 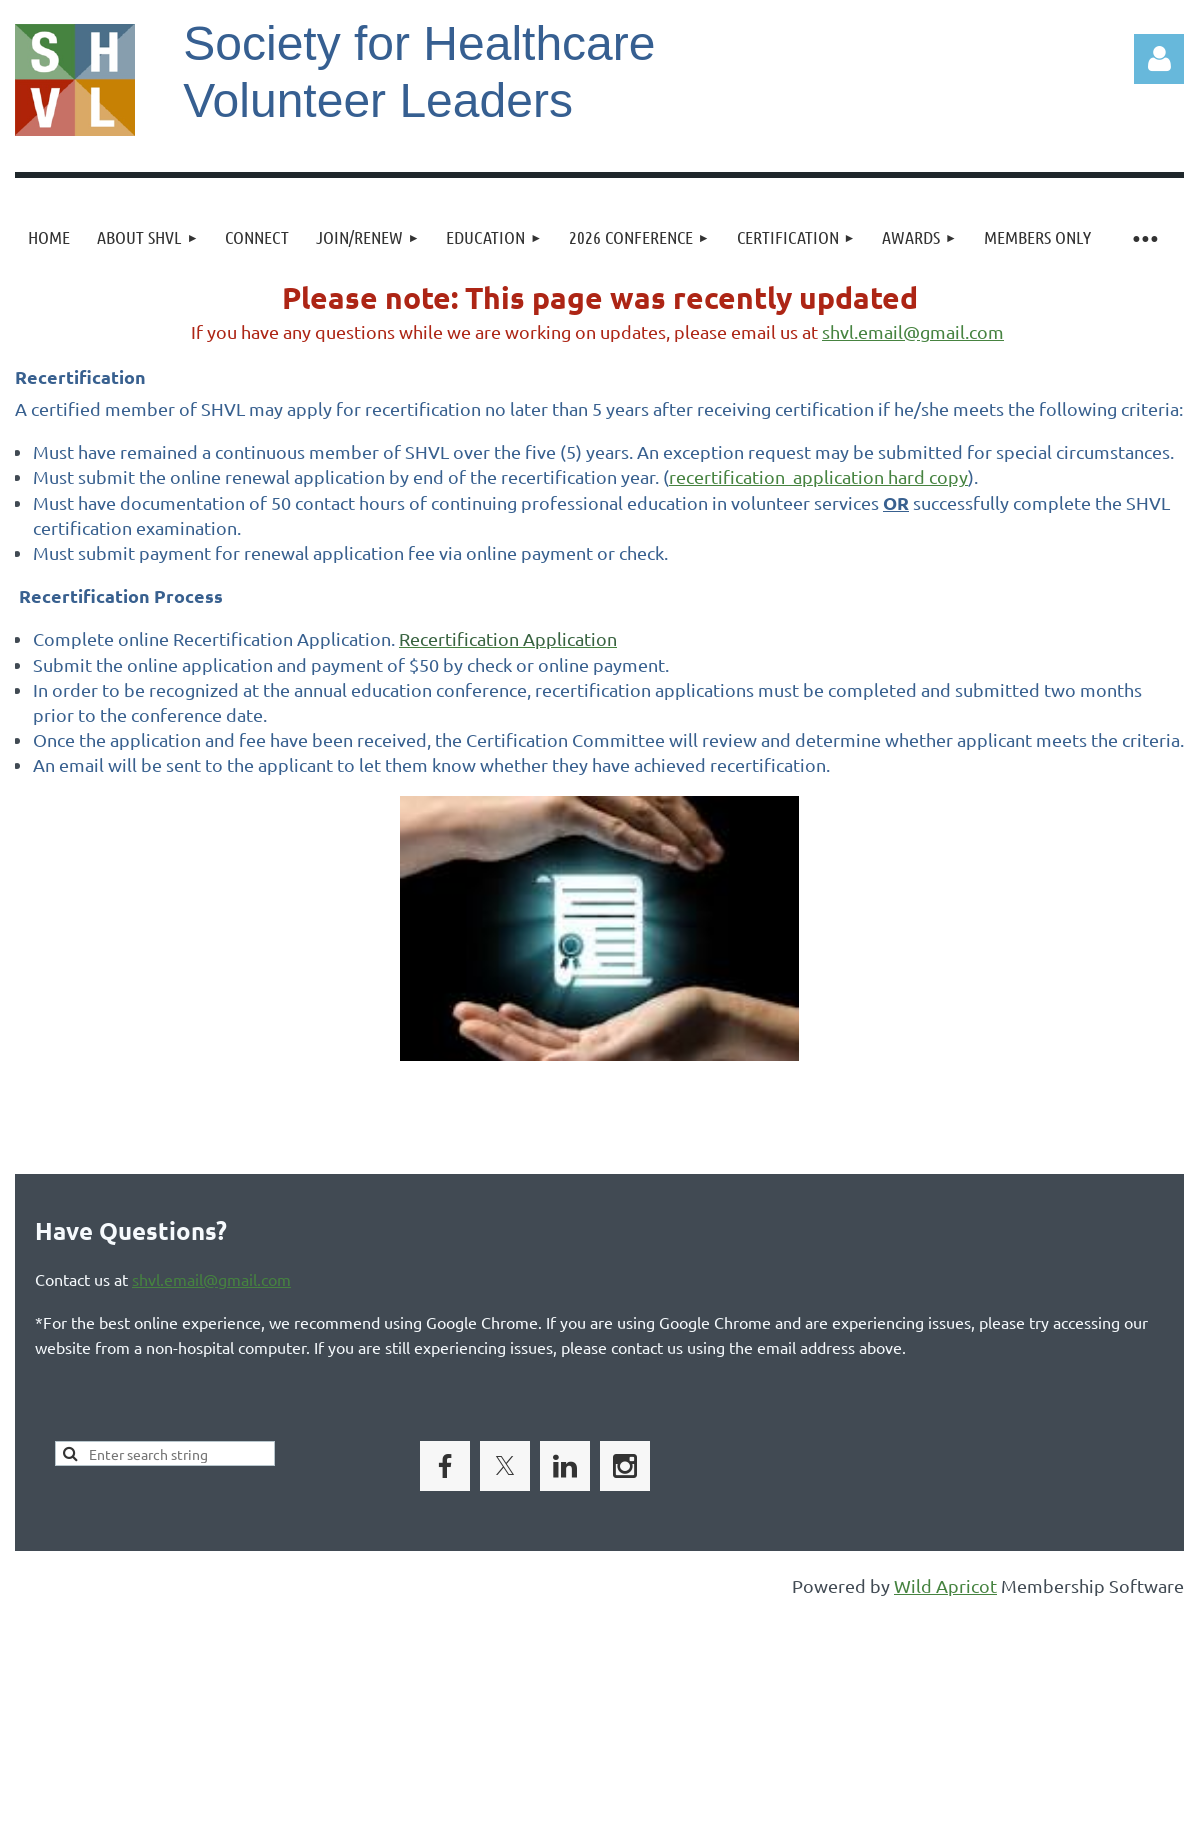 I want to click on recertification application hard copy, so click(x=818, y=476).